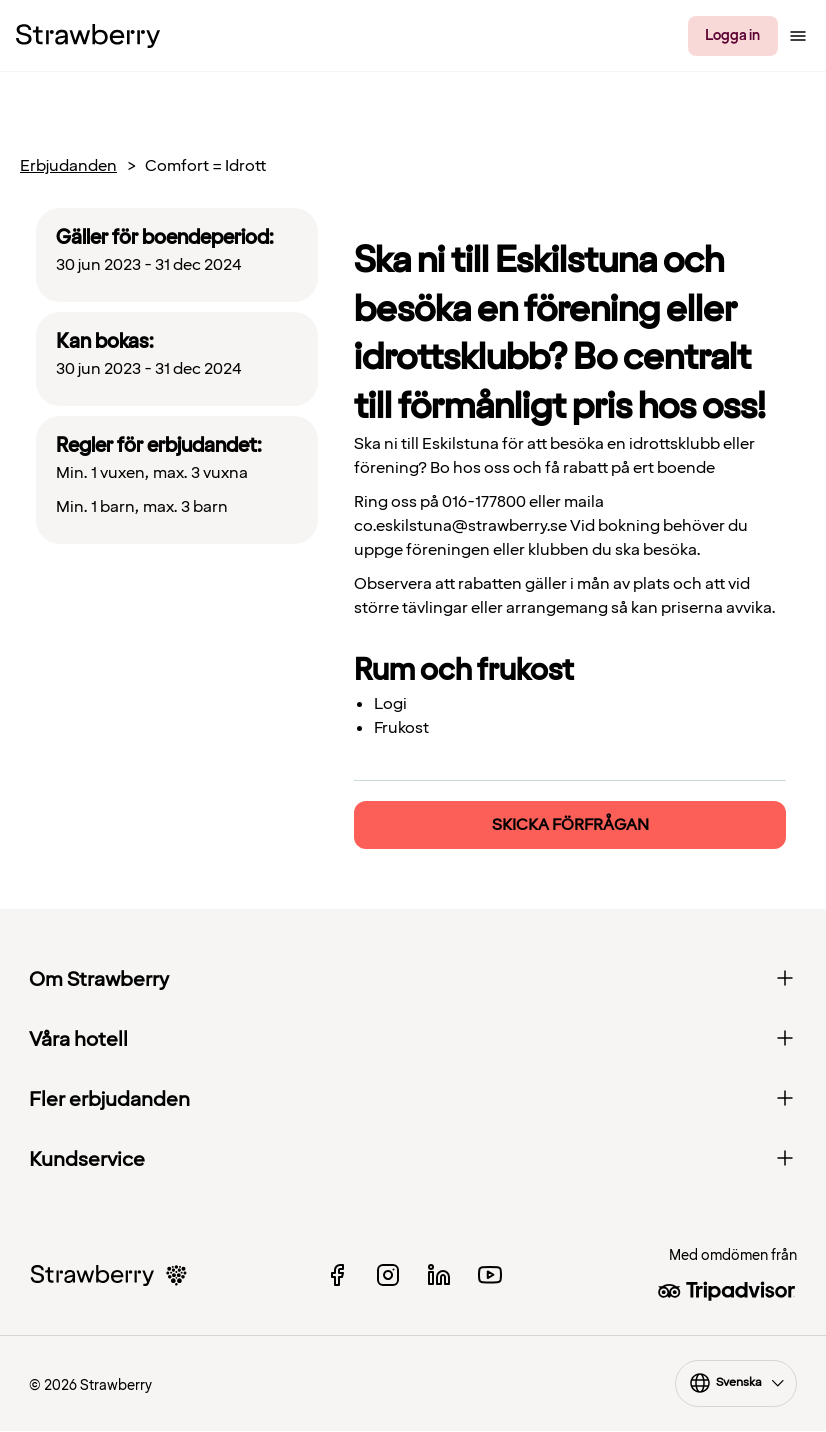 The width and height of the screenshot is (826, 1432). I want to click on Logga in, so click(732, 35).